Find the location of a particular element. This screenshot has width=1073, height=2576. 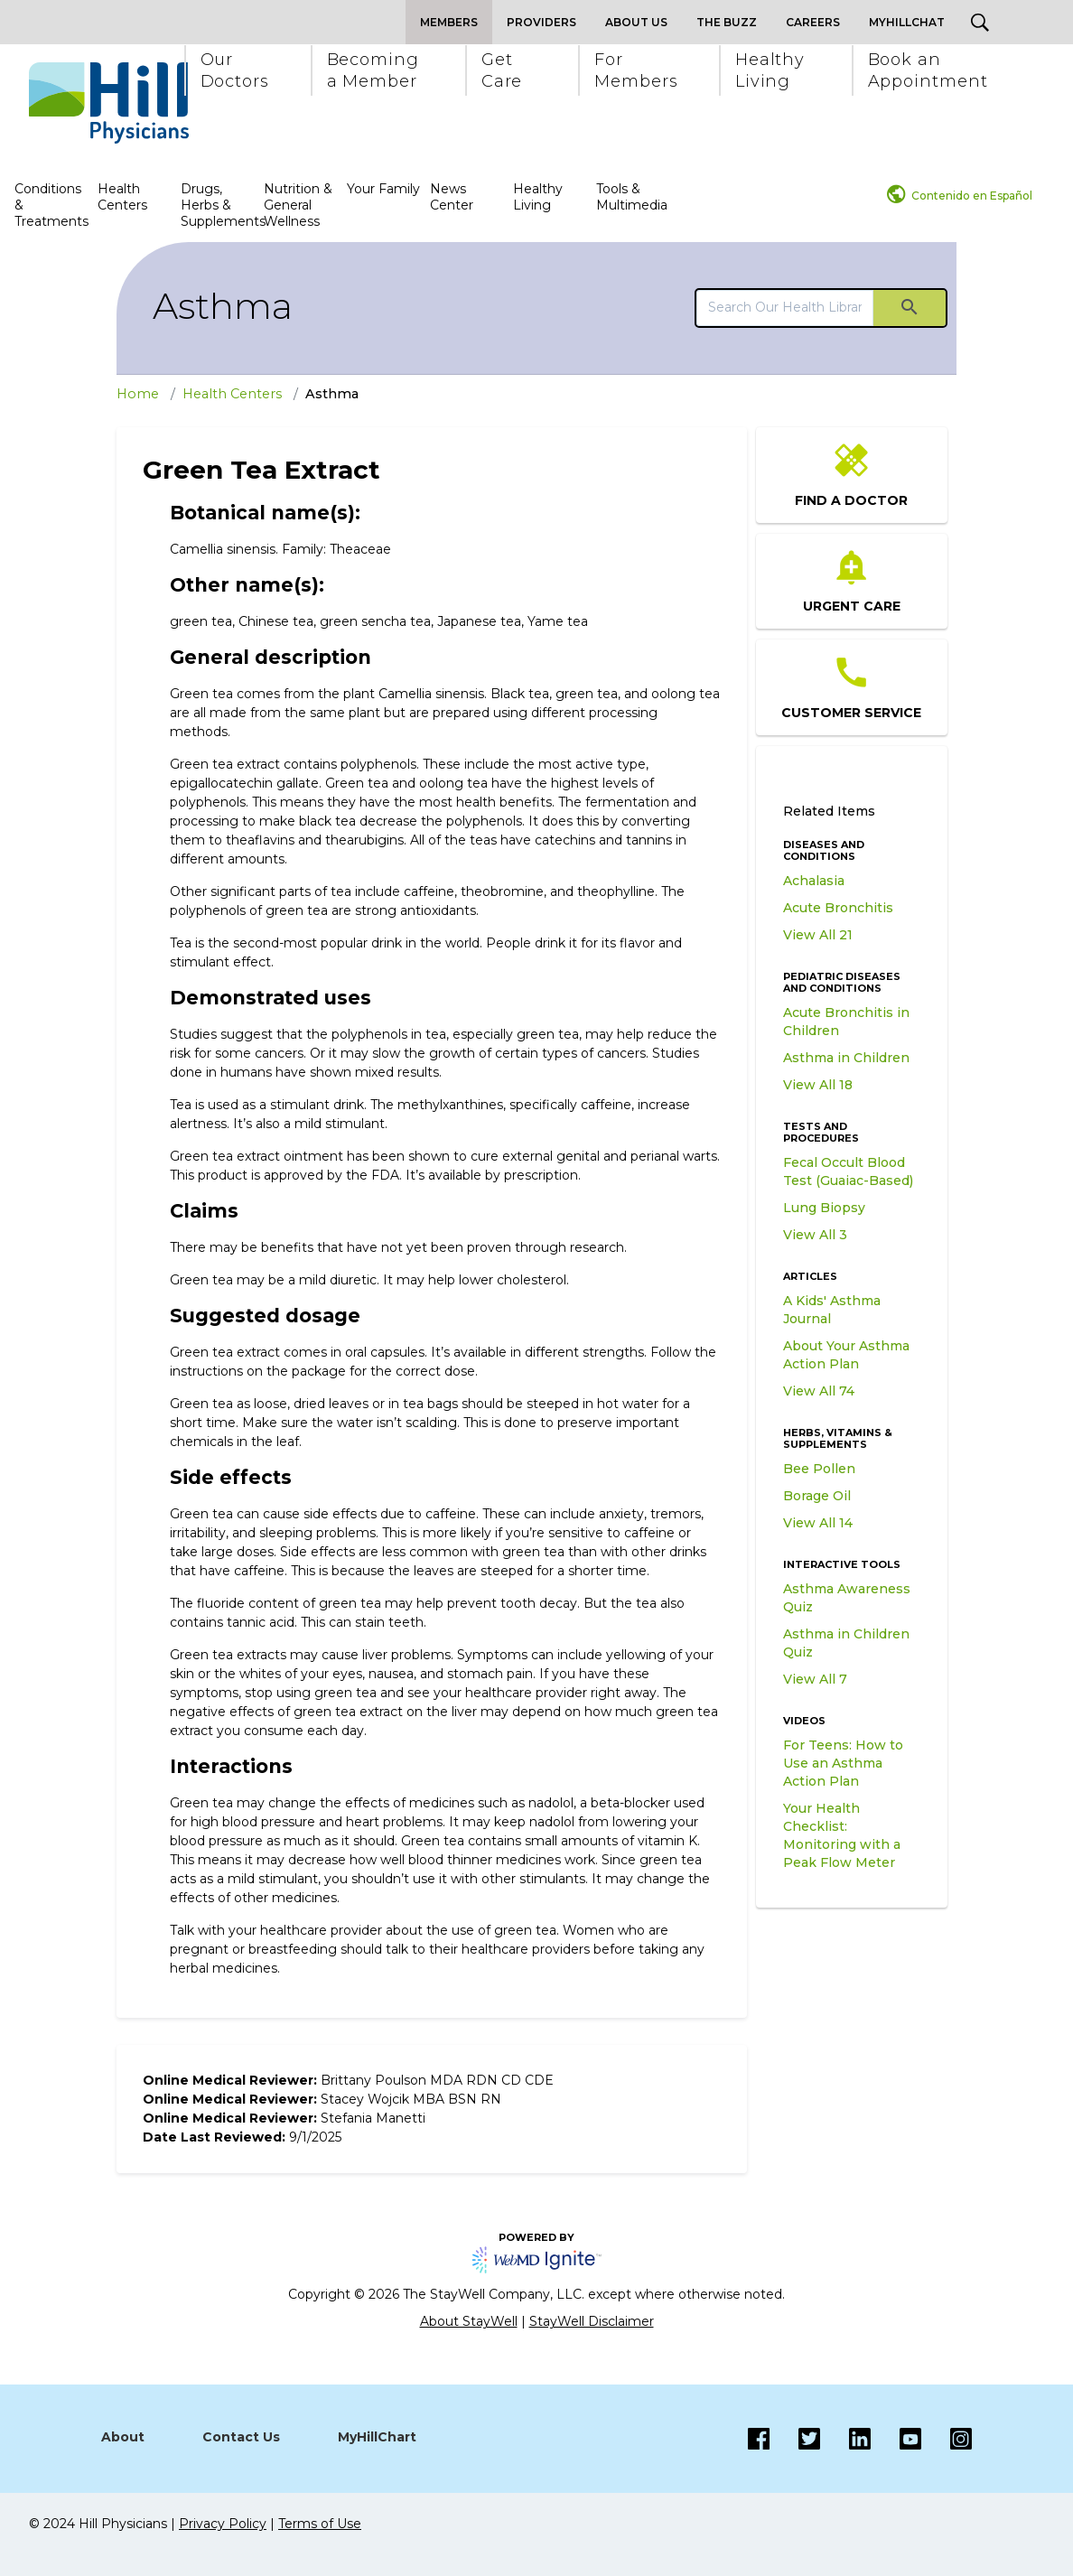

MyHillChart is located at coordinates (377, 2437).